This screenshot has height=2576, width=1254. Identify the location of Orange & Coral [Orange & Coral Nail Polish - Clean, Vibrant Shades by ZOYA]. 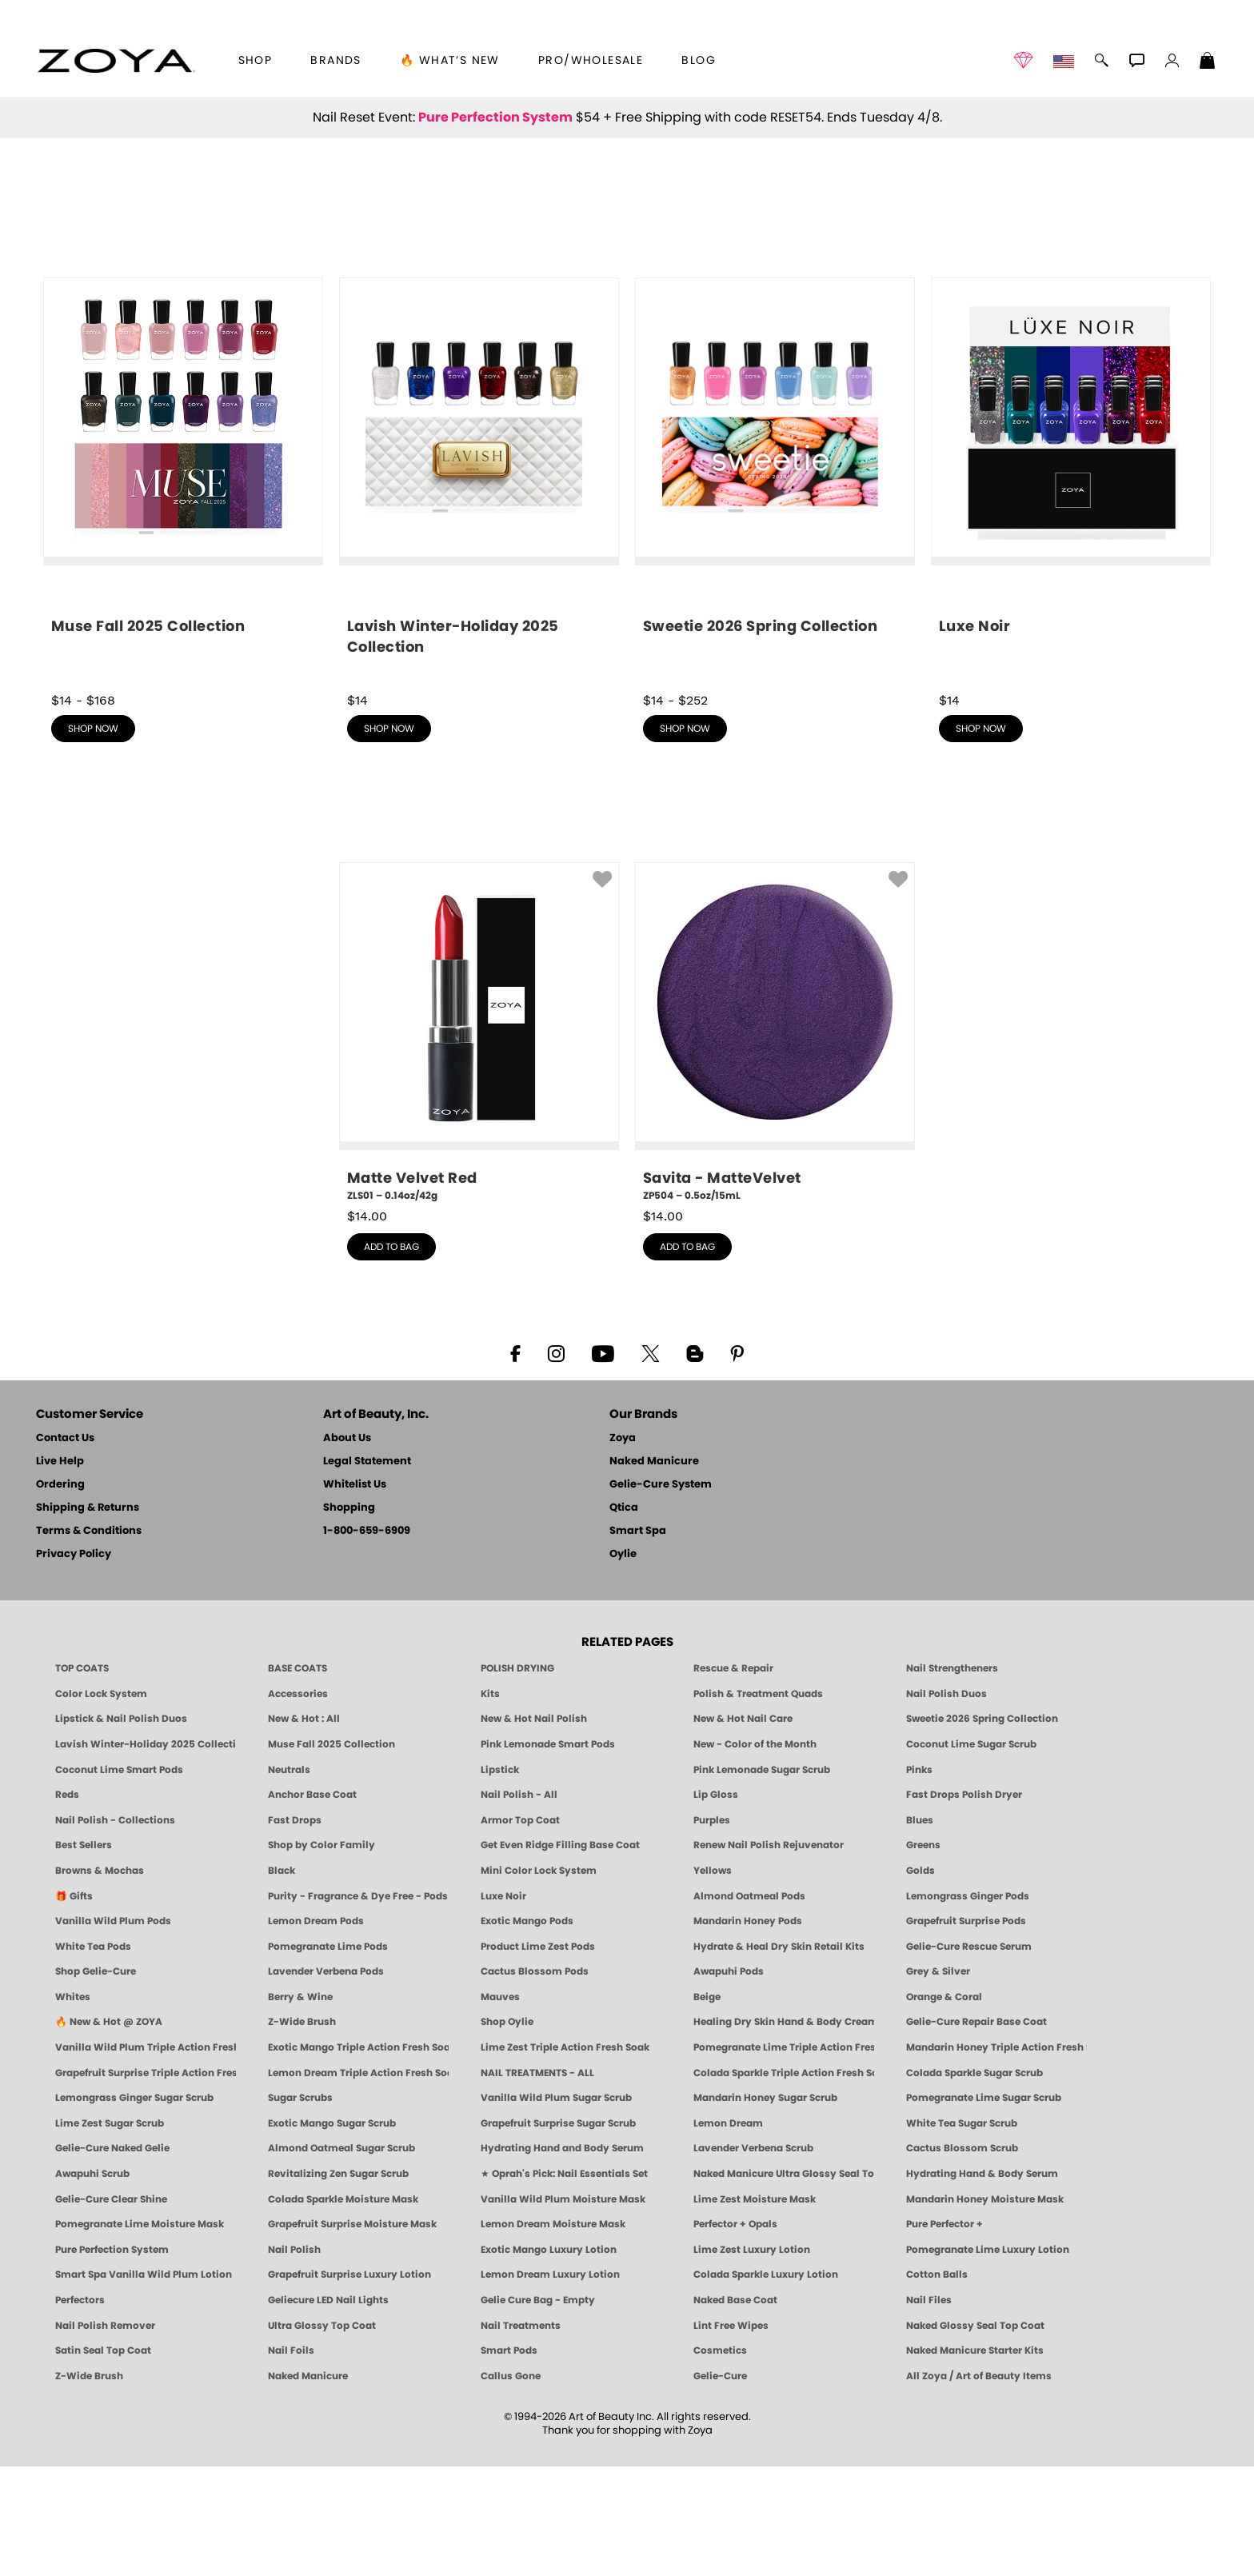
(944, 2106).